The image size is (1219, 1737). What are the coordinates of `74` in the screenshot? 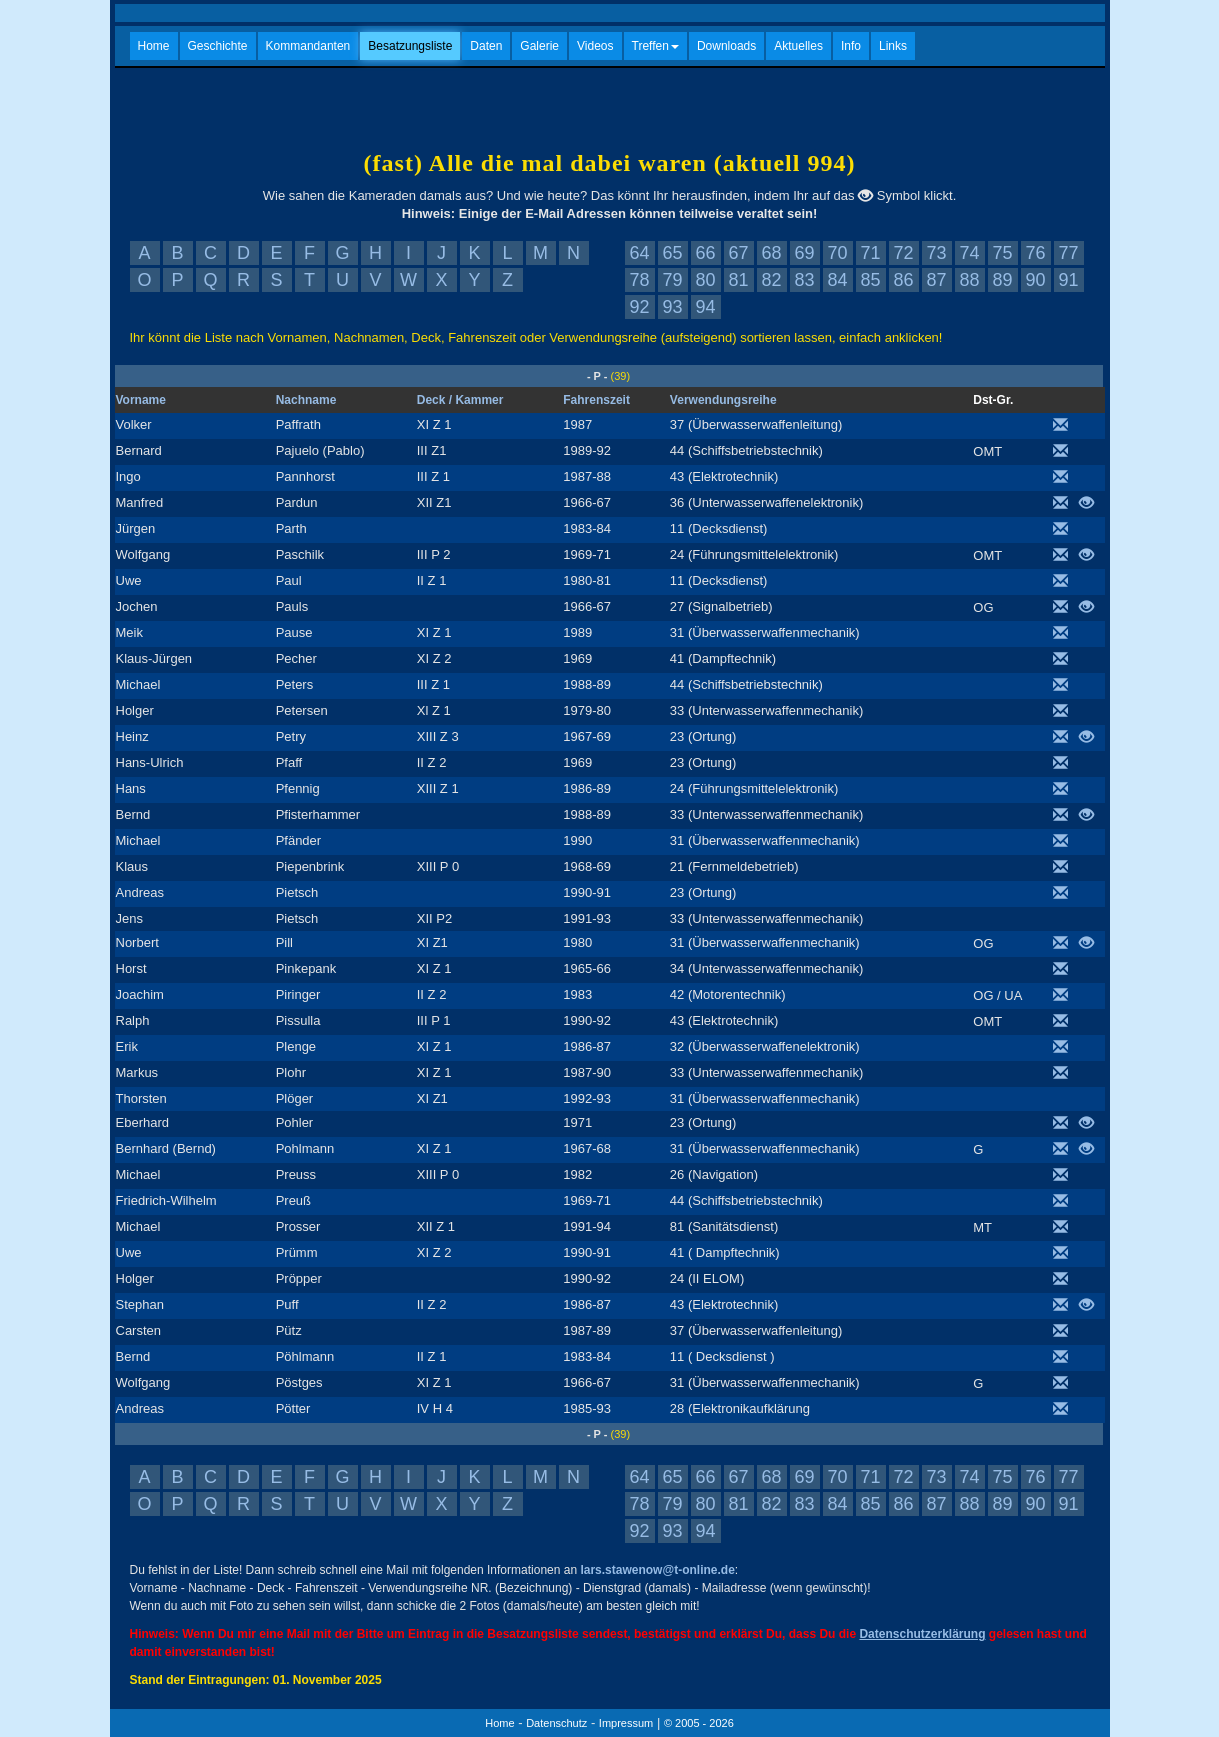 It's located at (969, 253).